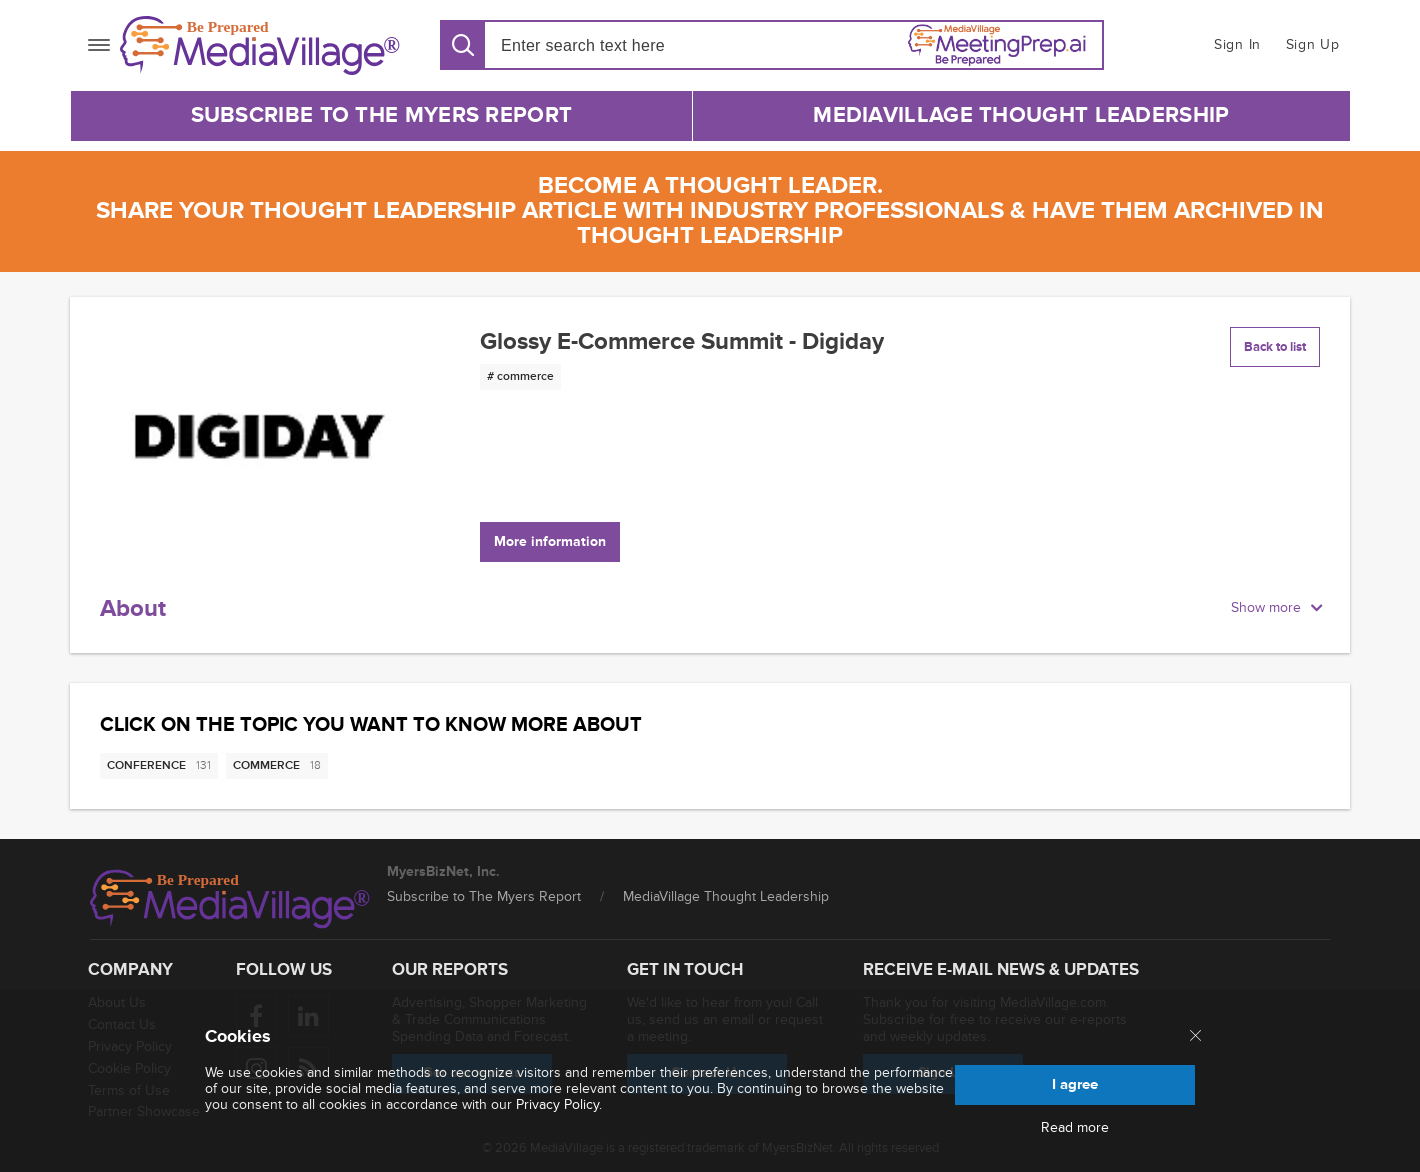 This screenshot has width=1420, height=1172. I want to click on Sign Up [button], so click(1313, 44).